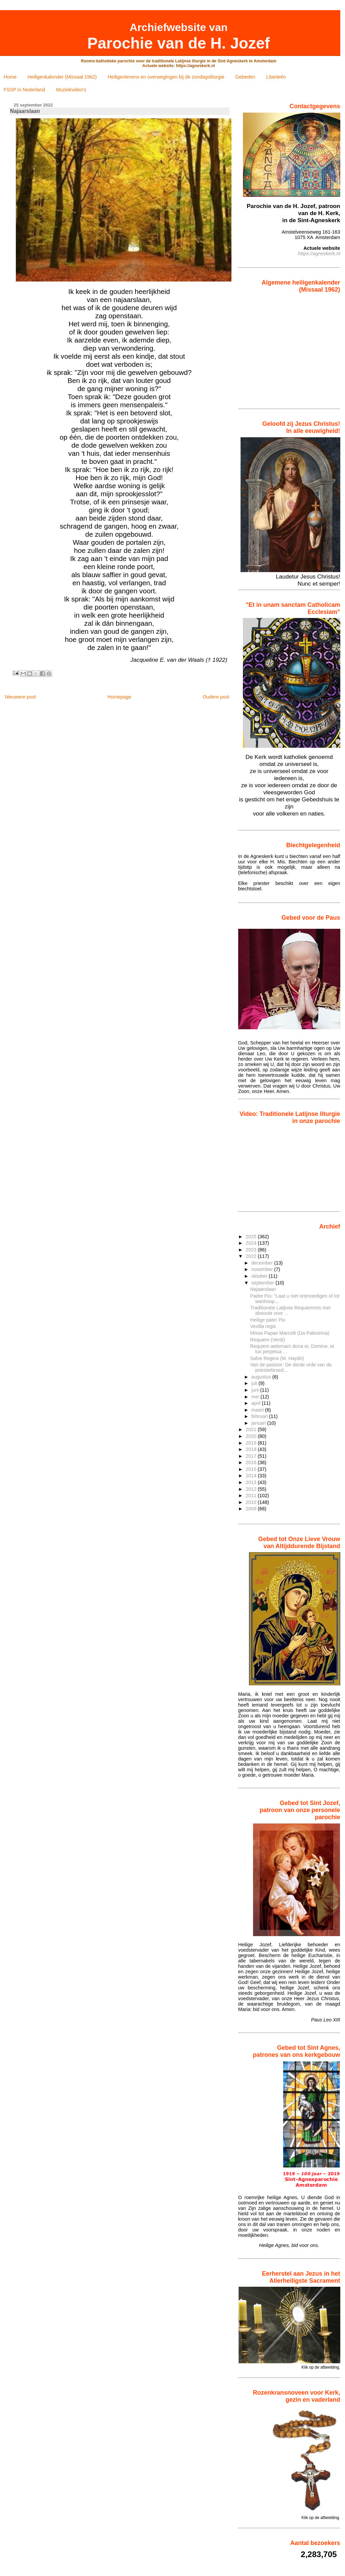 This screenshot has height=2576, width=345. I want to click on april, so click(256, 1403).